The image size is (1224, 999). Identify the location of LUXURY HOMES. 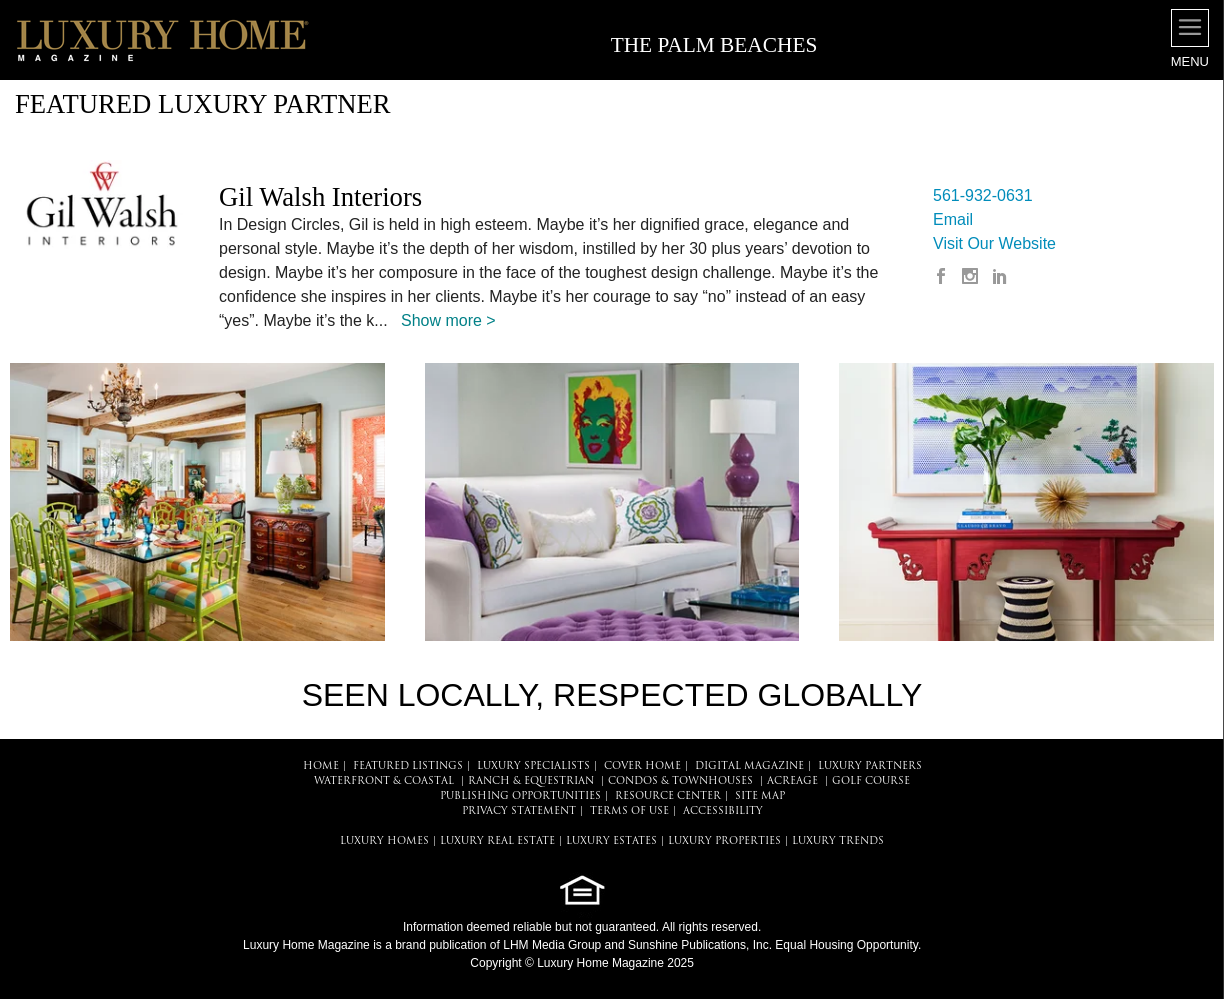
(384, 841).